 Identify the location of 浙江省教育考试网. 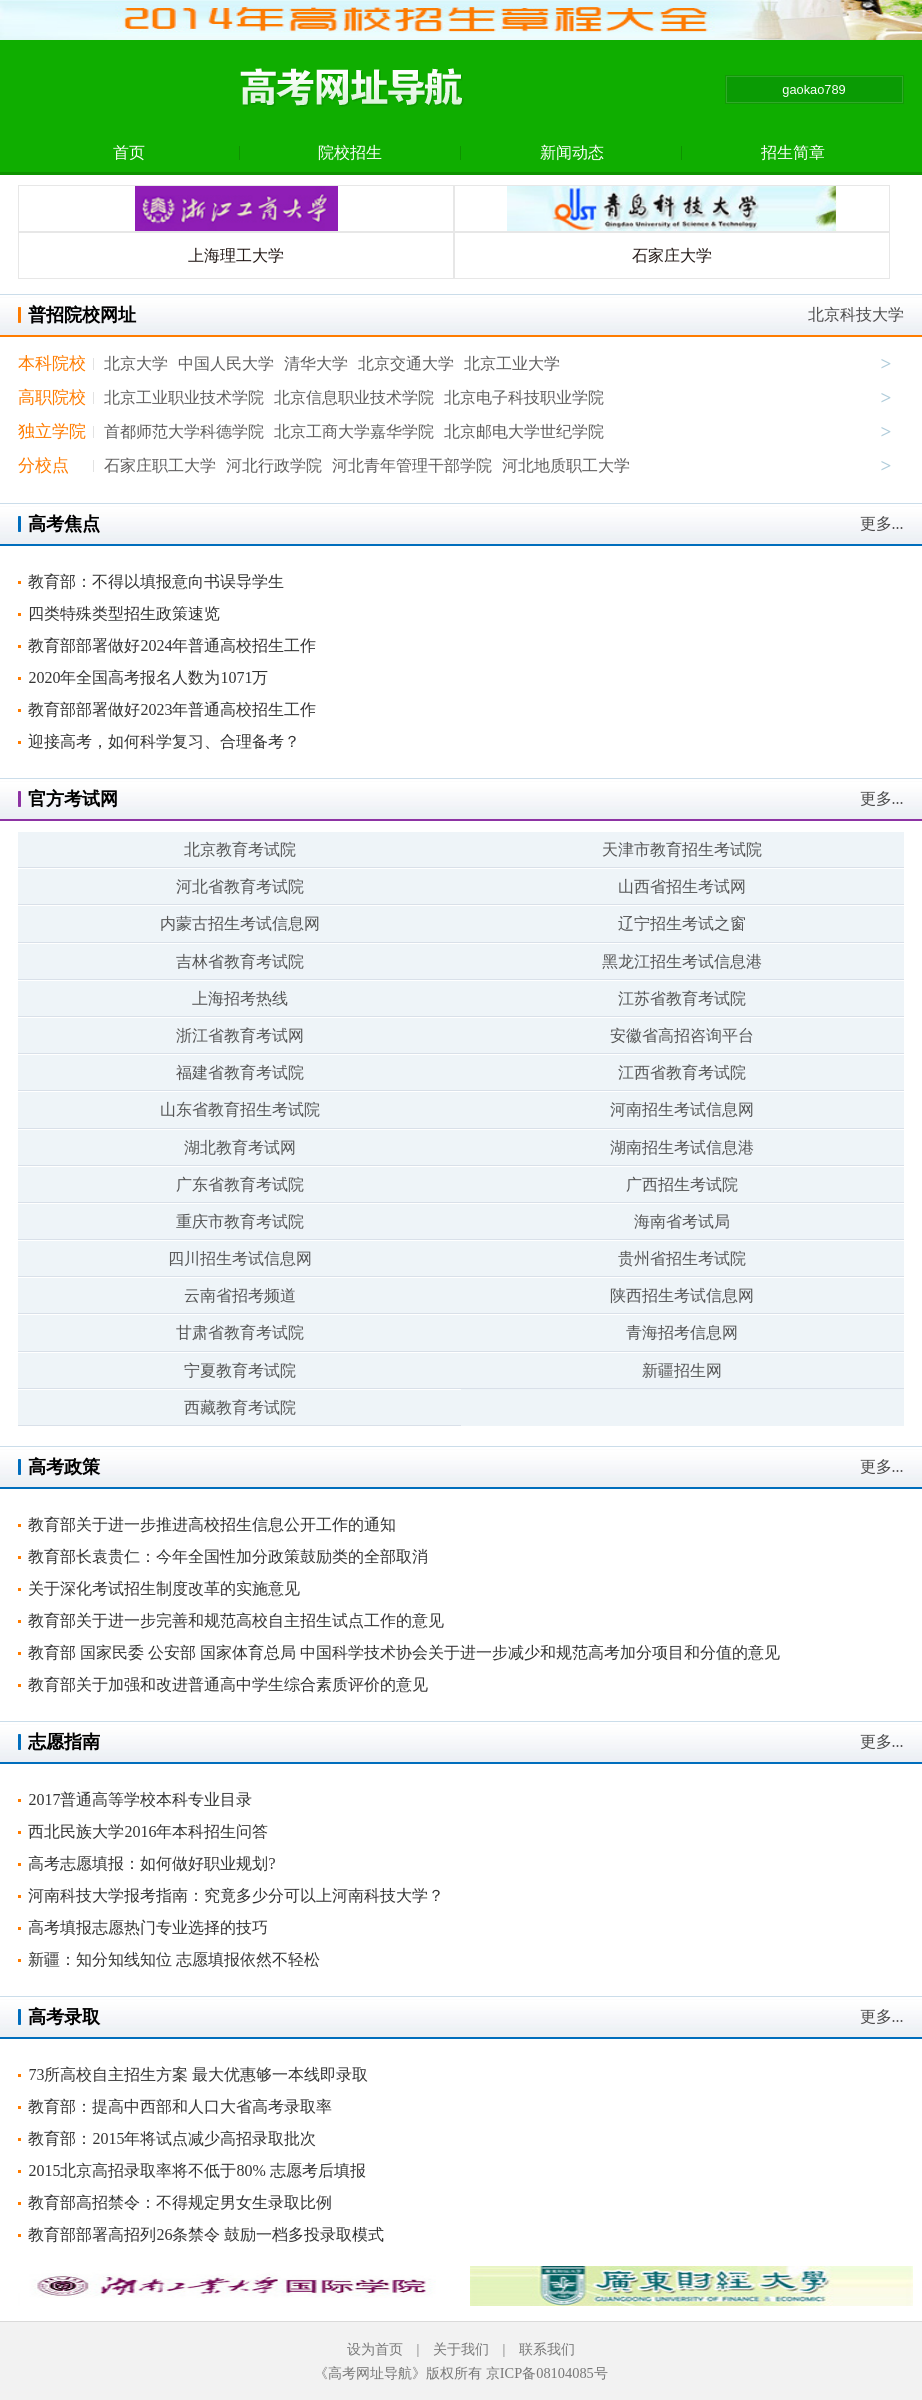
(240, 1035).